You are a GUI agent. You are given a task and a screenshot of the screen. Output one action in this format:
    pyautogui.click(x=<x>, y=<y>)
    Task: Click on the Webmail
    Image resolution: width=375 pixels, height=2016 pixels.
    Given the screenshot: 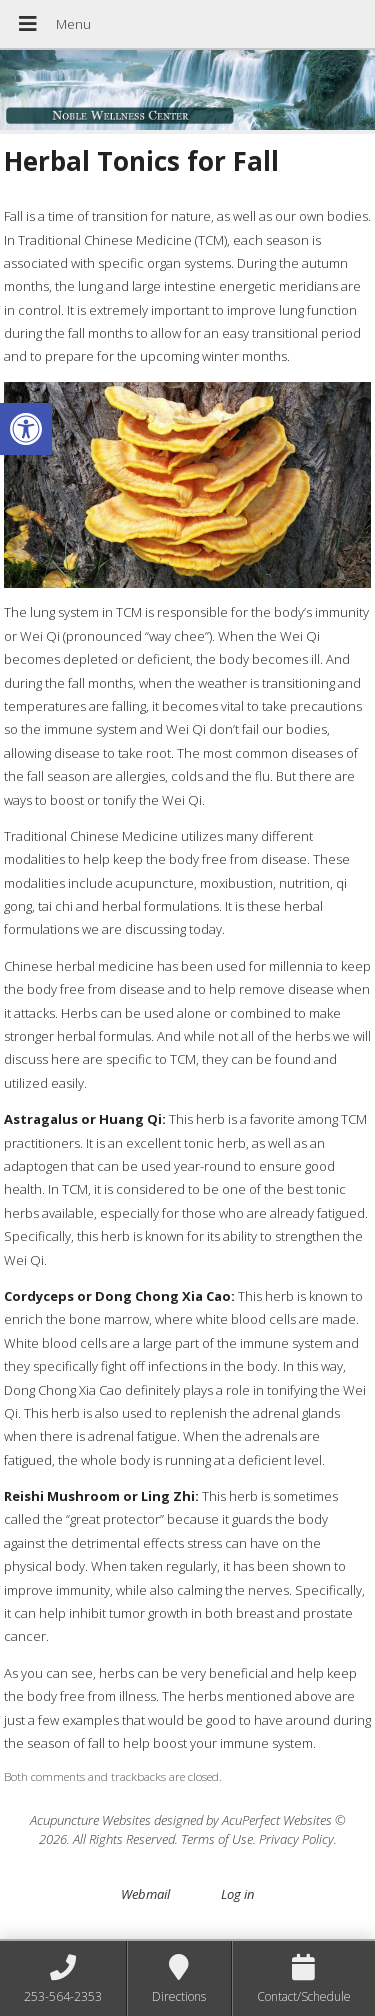 What is the action you would take?
    pyautogui.click(x=145, y=1894)
    